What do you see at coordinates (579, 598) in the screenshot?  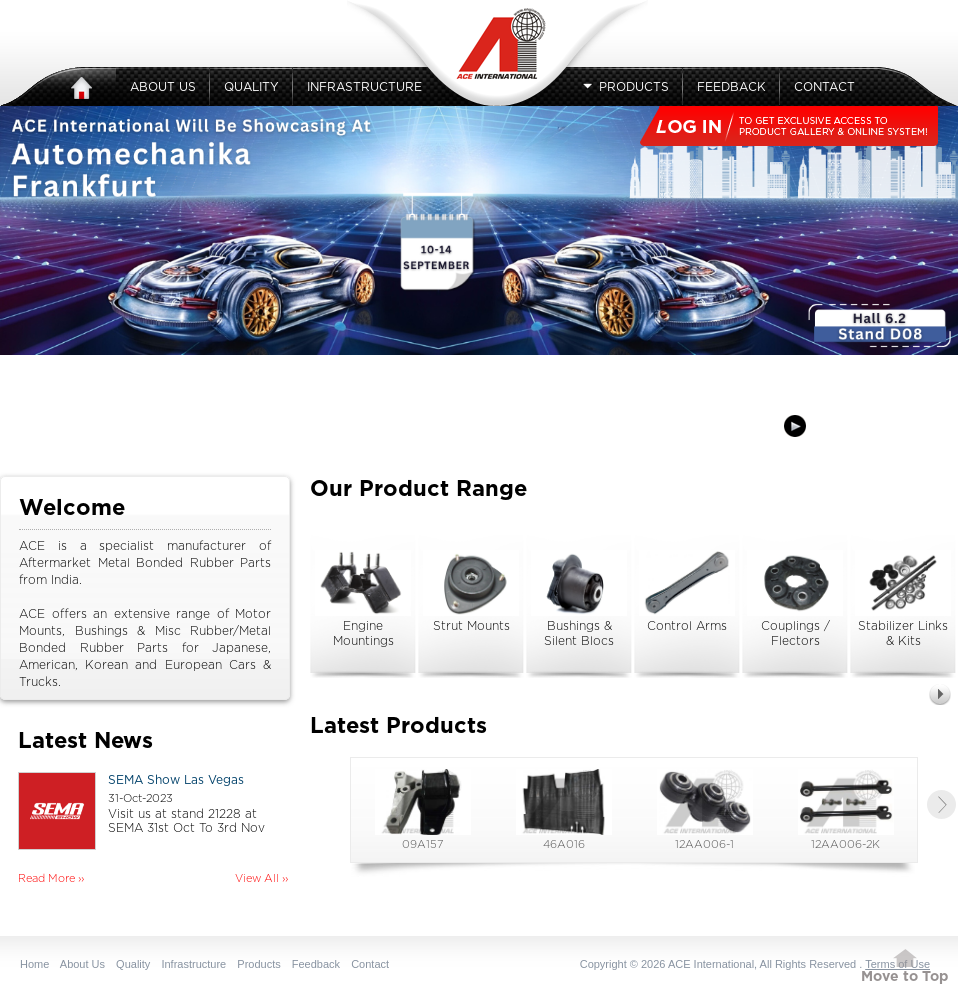 I see `Bushings & Silent Blocs` at bounding box center [579, 598].